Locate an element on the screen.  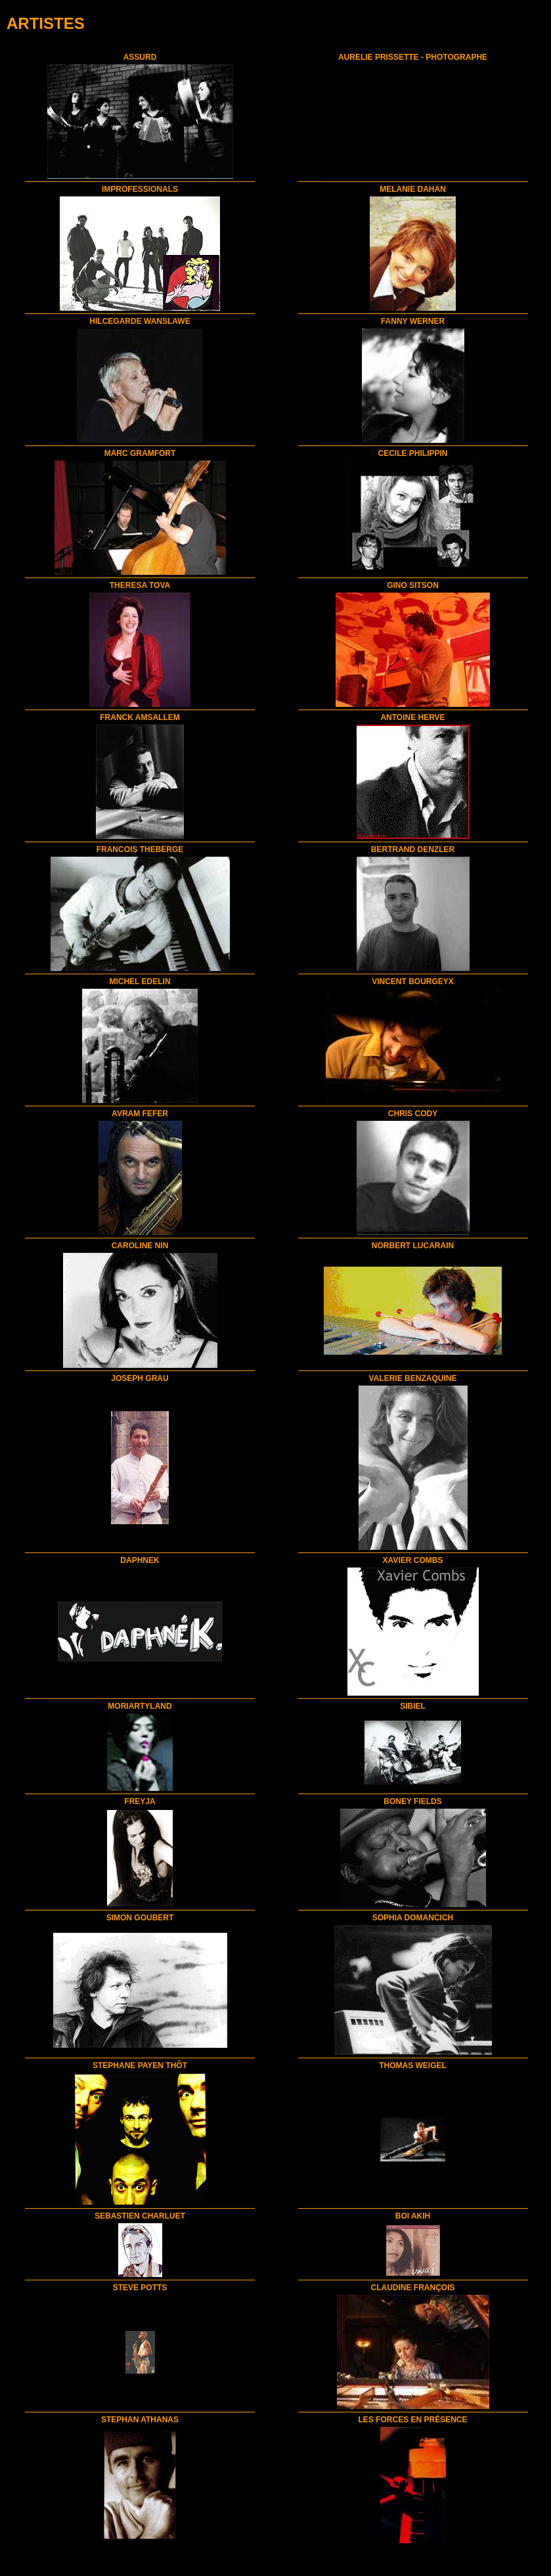
IMPROFESSIONALS is located at coordinates (140, 189).